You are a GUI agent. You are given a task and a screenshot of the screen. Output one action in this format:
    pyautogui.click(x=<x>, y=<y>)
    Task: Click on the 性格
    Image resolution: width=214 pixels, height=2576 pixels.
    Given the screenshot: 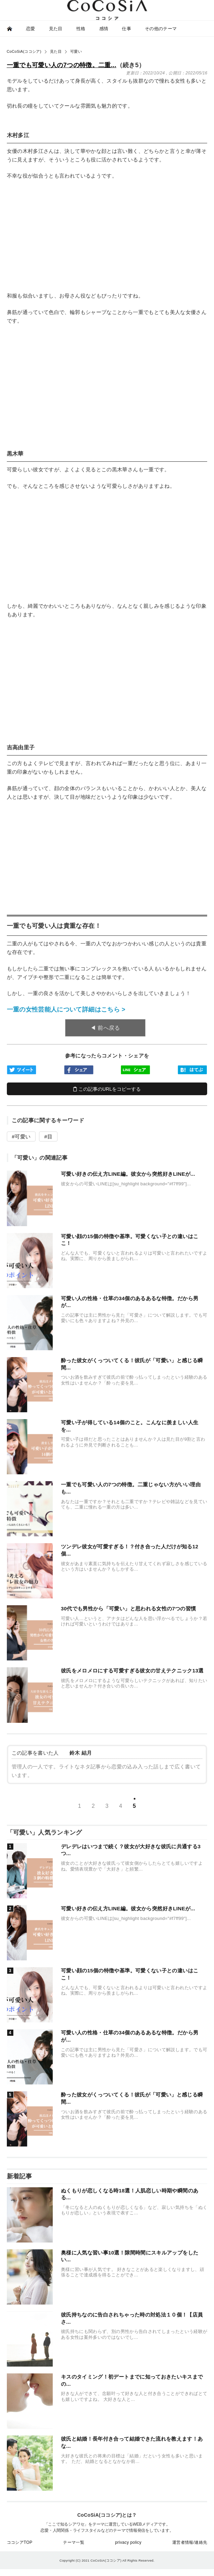 What is the action you would take?
    pyautogui.click(x=81, y=28)
    